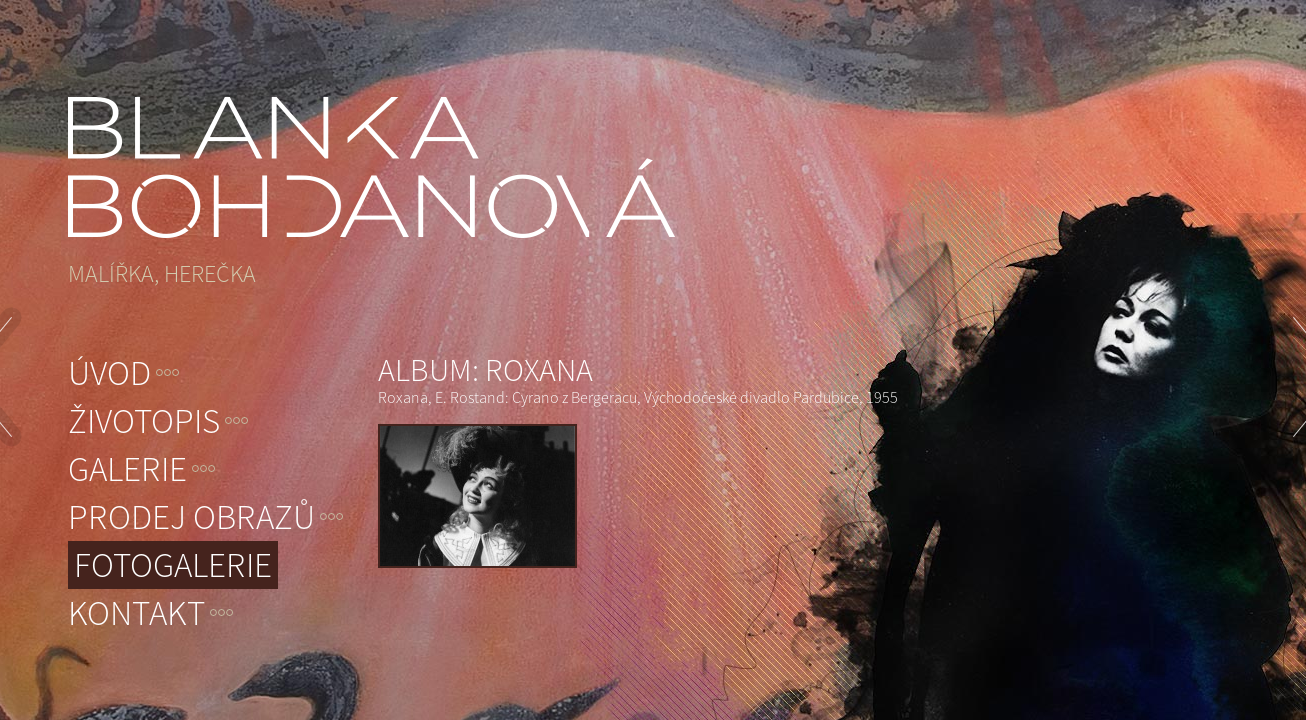 The image size is (1306, 720). What do you see at coordinates (109, 373) in the screenshot?
I see `Úvod` at bounding box center [109, 373].